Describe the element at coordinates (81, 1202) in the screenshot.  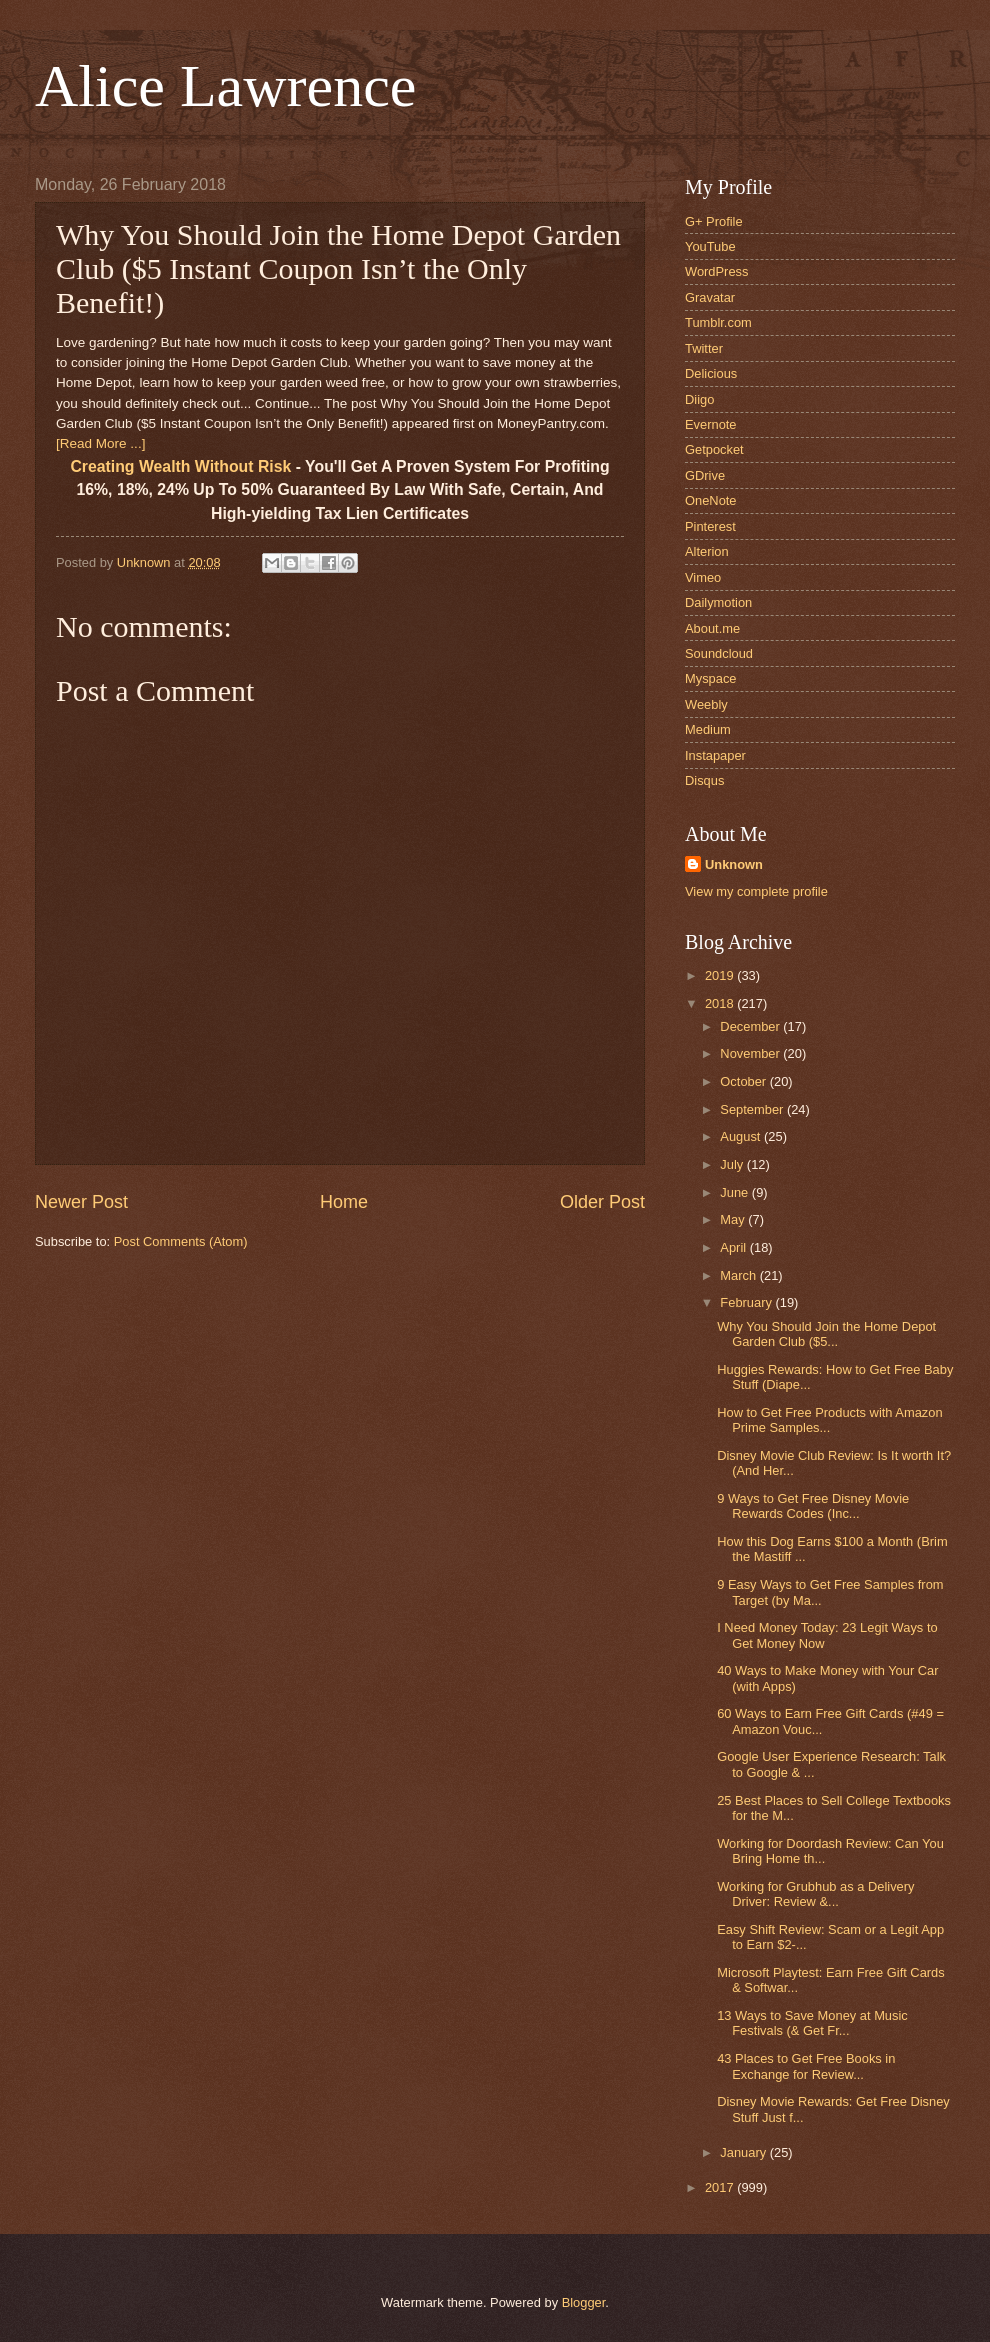
I see `Newer Post` at that location.